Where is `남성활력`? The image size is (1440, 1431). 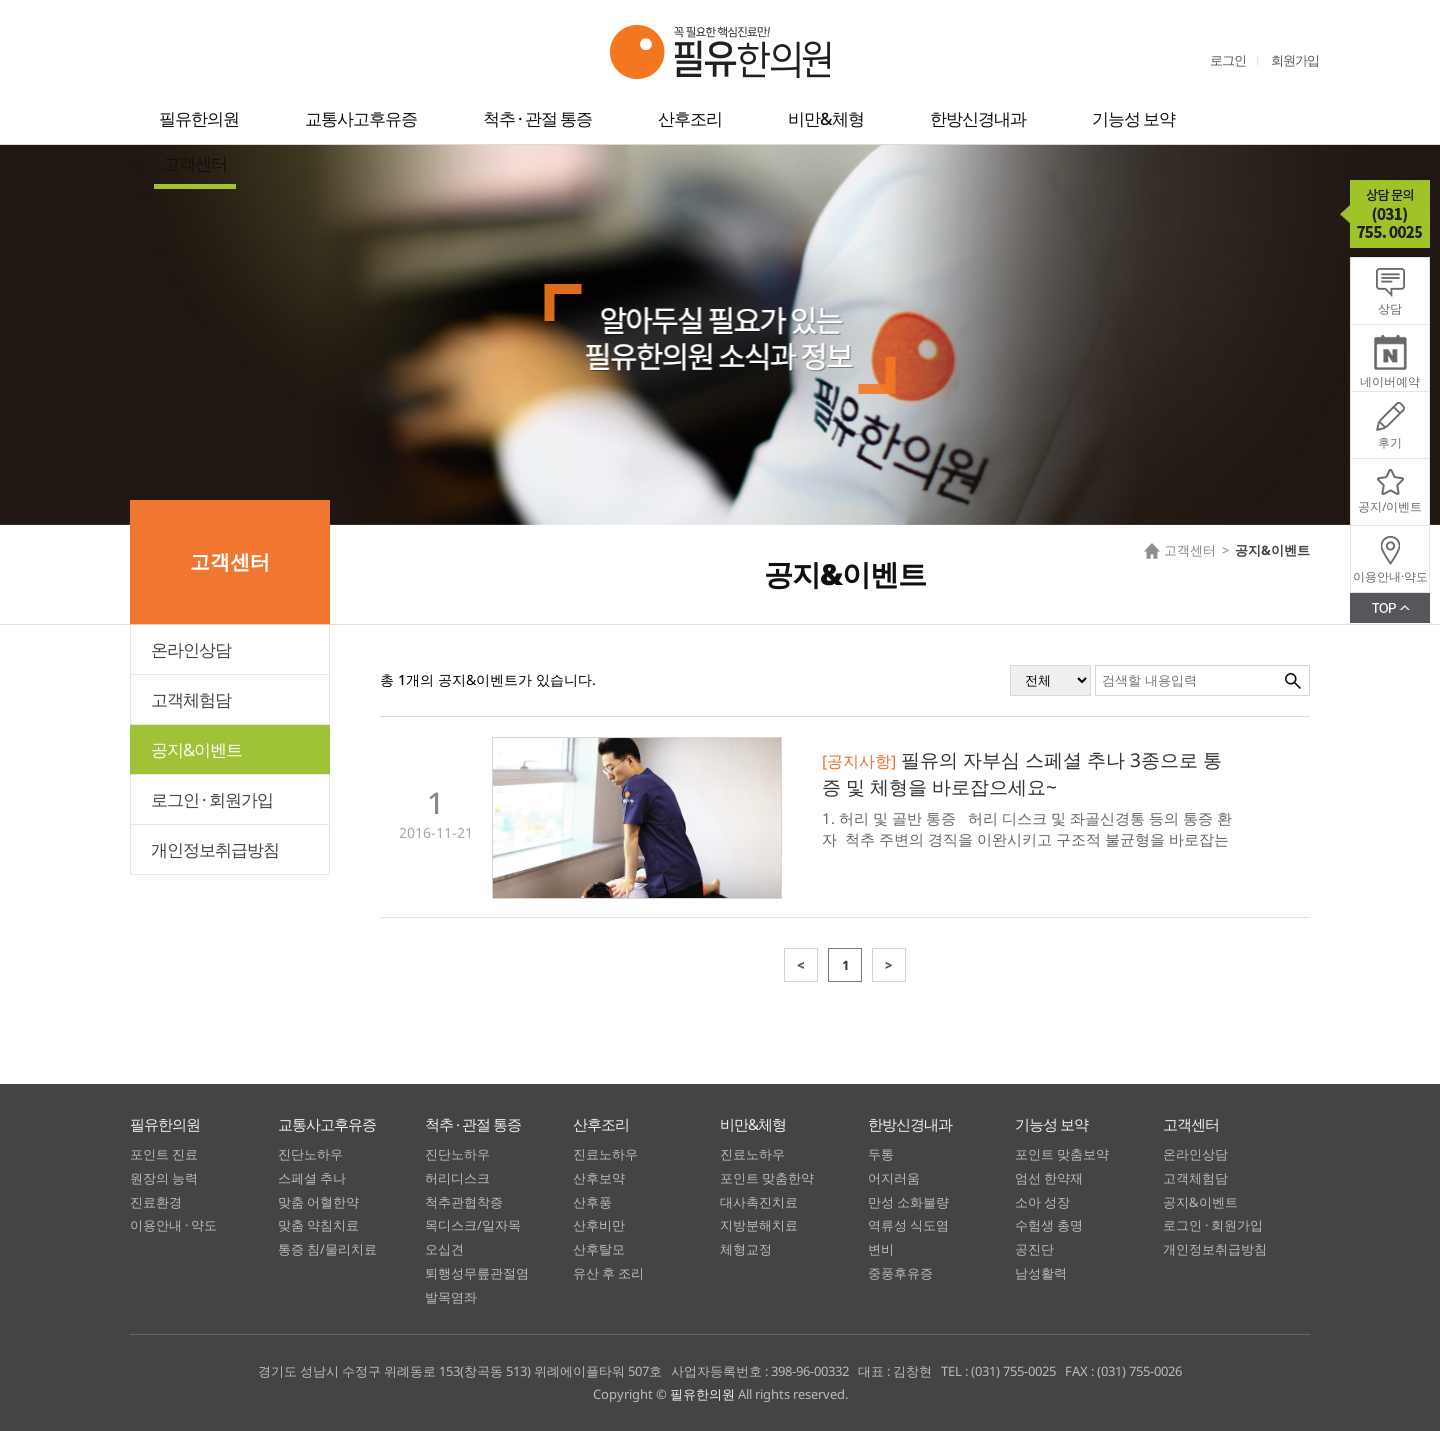
남성활력 is located at coordinates (1041, 1273).